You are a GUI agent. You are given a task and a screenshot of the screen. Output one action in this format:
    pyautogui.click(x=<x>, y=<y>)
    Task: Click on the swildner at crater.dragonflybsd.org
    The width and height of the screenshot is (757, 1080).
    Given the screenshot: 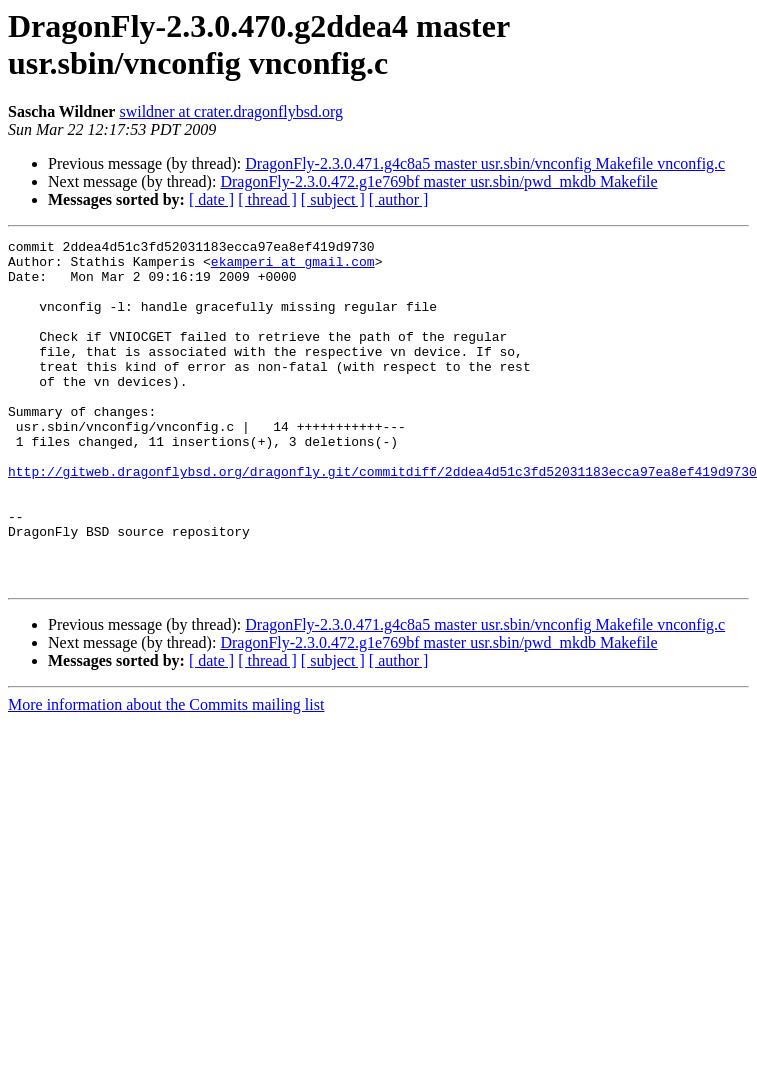 What is the action you would take?
    pyautogui.click(x=231, y=111)
    